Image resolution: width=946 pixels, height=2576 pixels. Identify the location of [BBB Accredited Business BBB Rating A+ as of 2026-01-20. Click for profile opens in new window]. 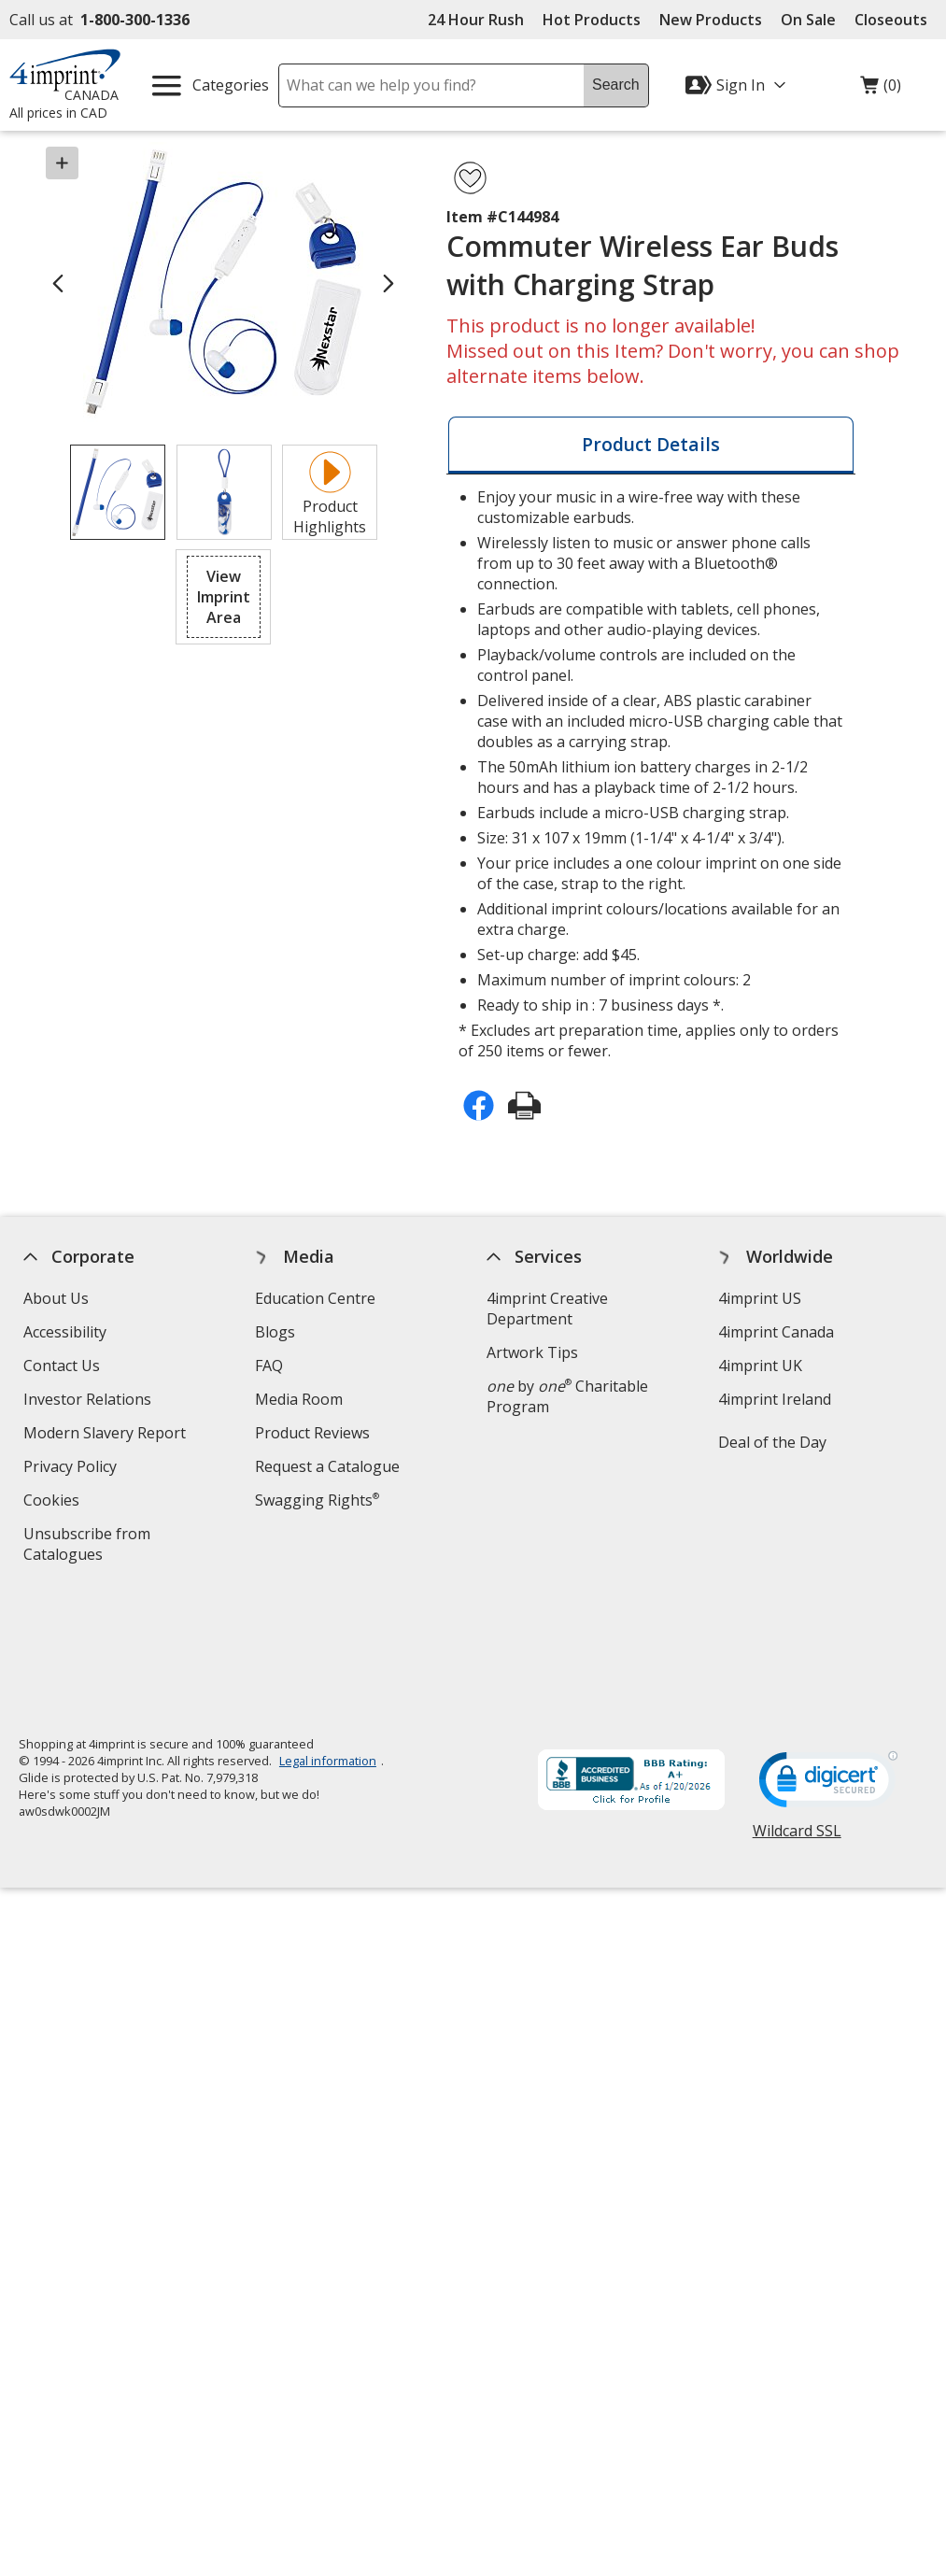
(631, 1655).